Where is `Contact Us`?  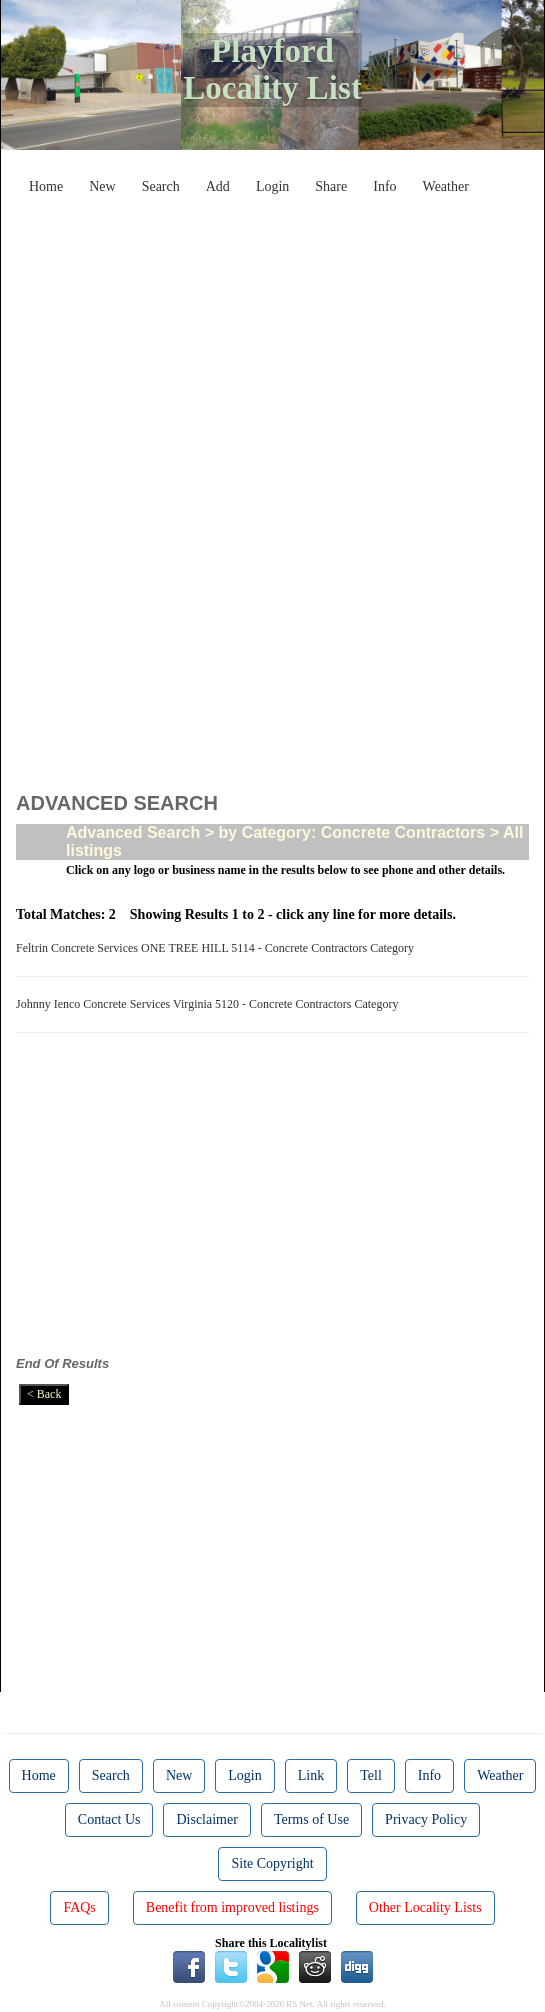 Contact Us is located at coordinates (109, 1819).